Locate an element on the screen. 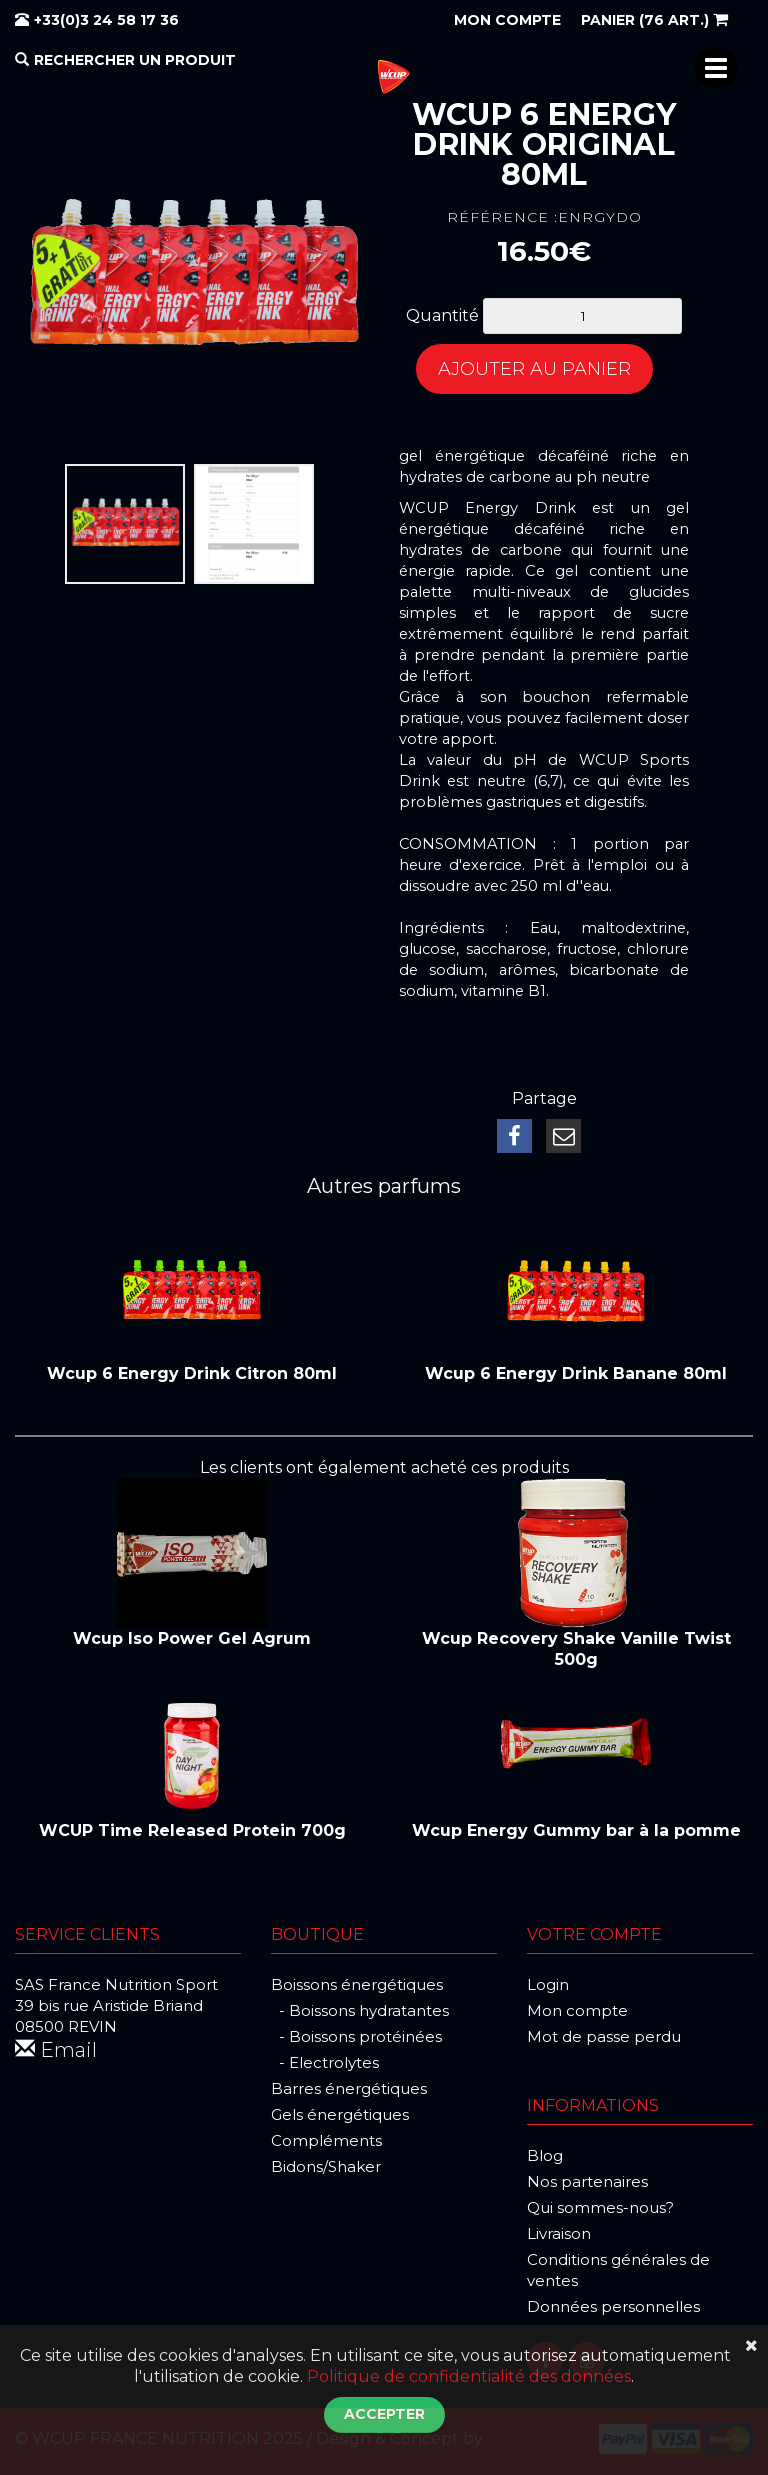  Qui sommes-nous? is located at coordinates (600, 2207).